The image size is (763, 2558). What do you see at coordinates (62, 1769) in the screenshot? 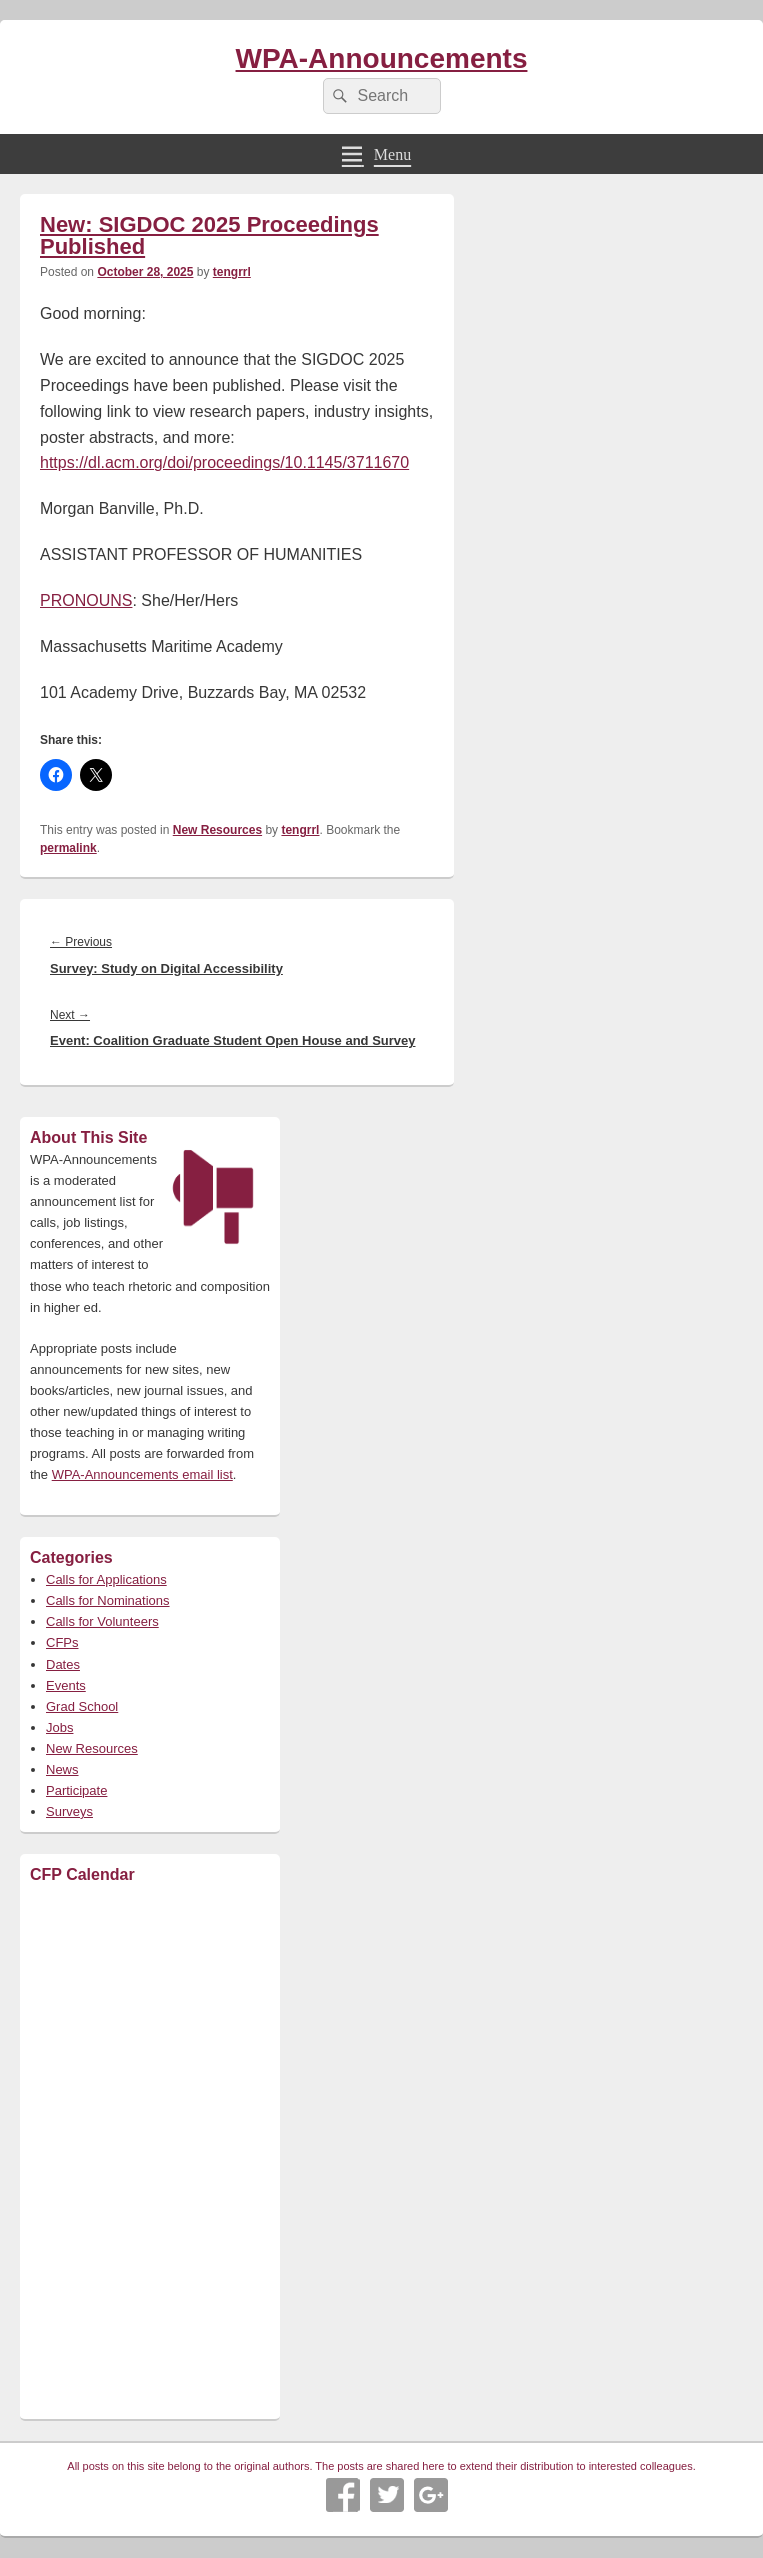
I see `News` at bounding box center [62, 1769].